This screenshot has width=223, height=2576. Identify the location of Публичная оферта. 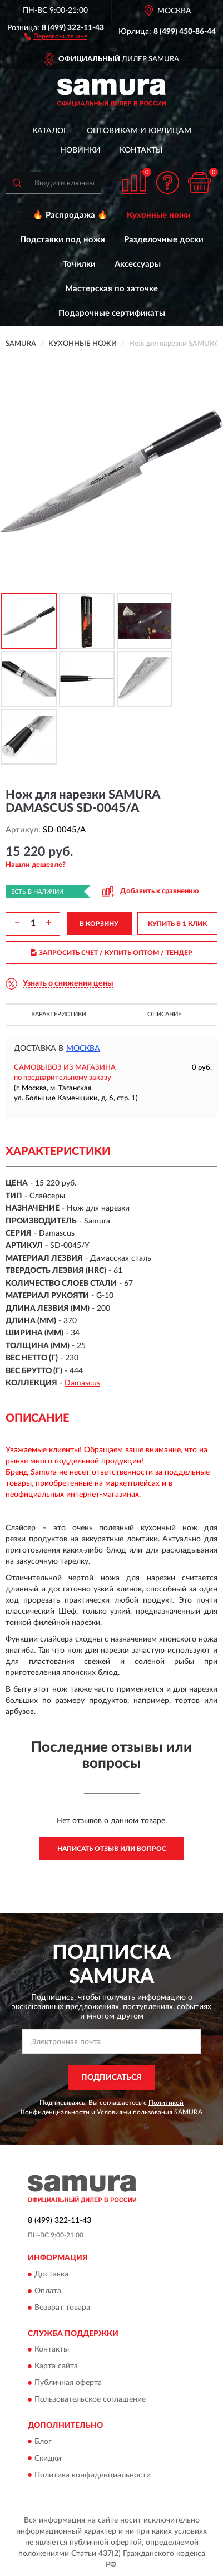
(68, 2383).